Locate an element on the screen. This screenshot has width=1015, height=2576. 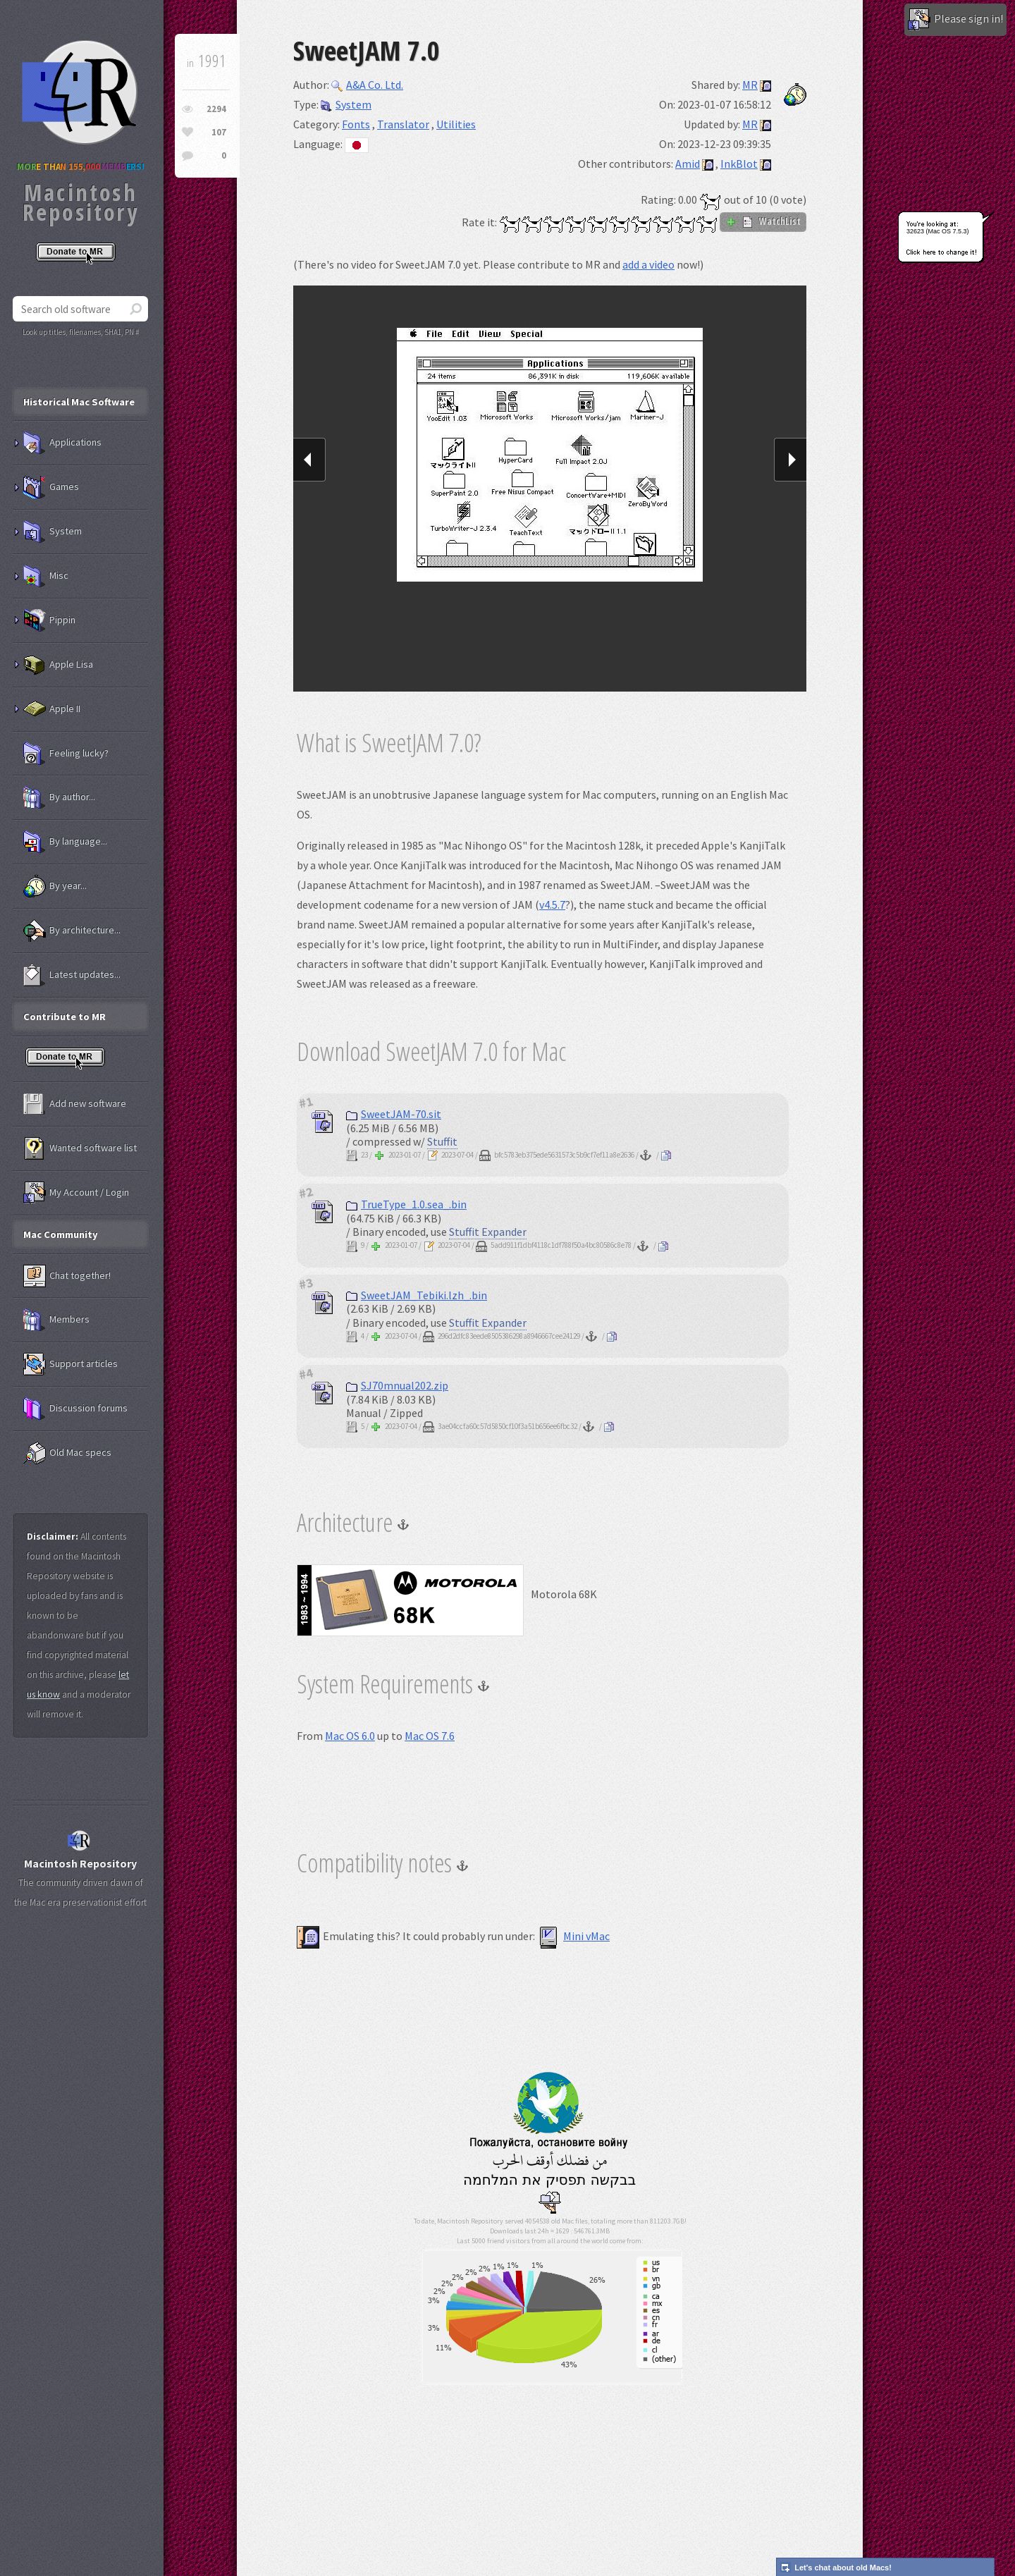
System is located at coordinates (346, 104).